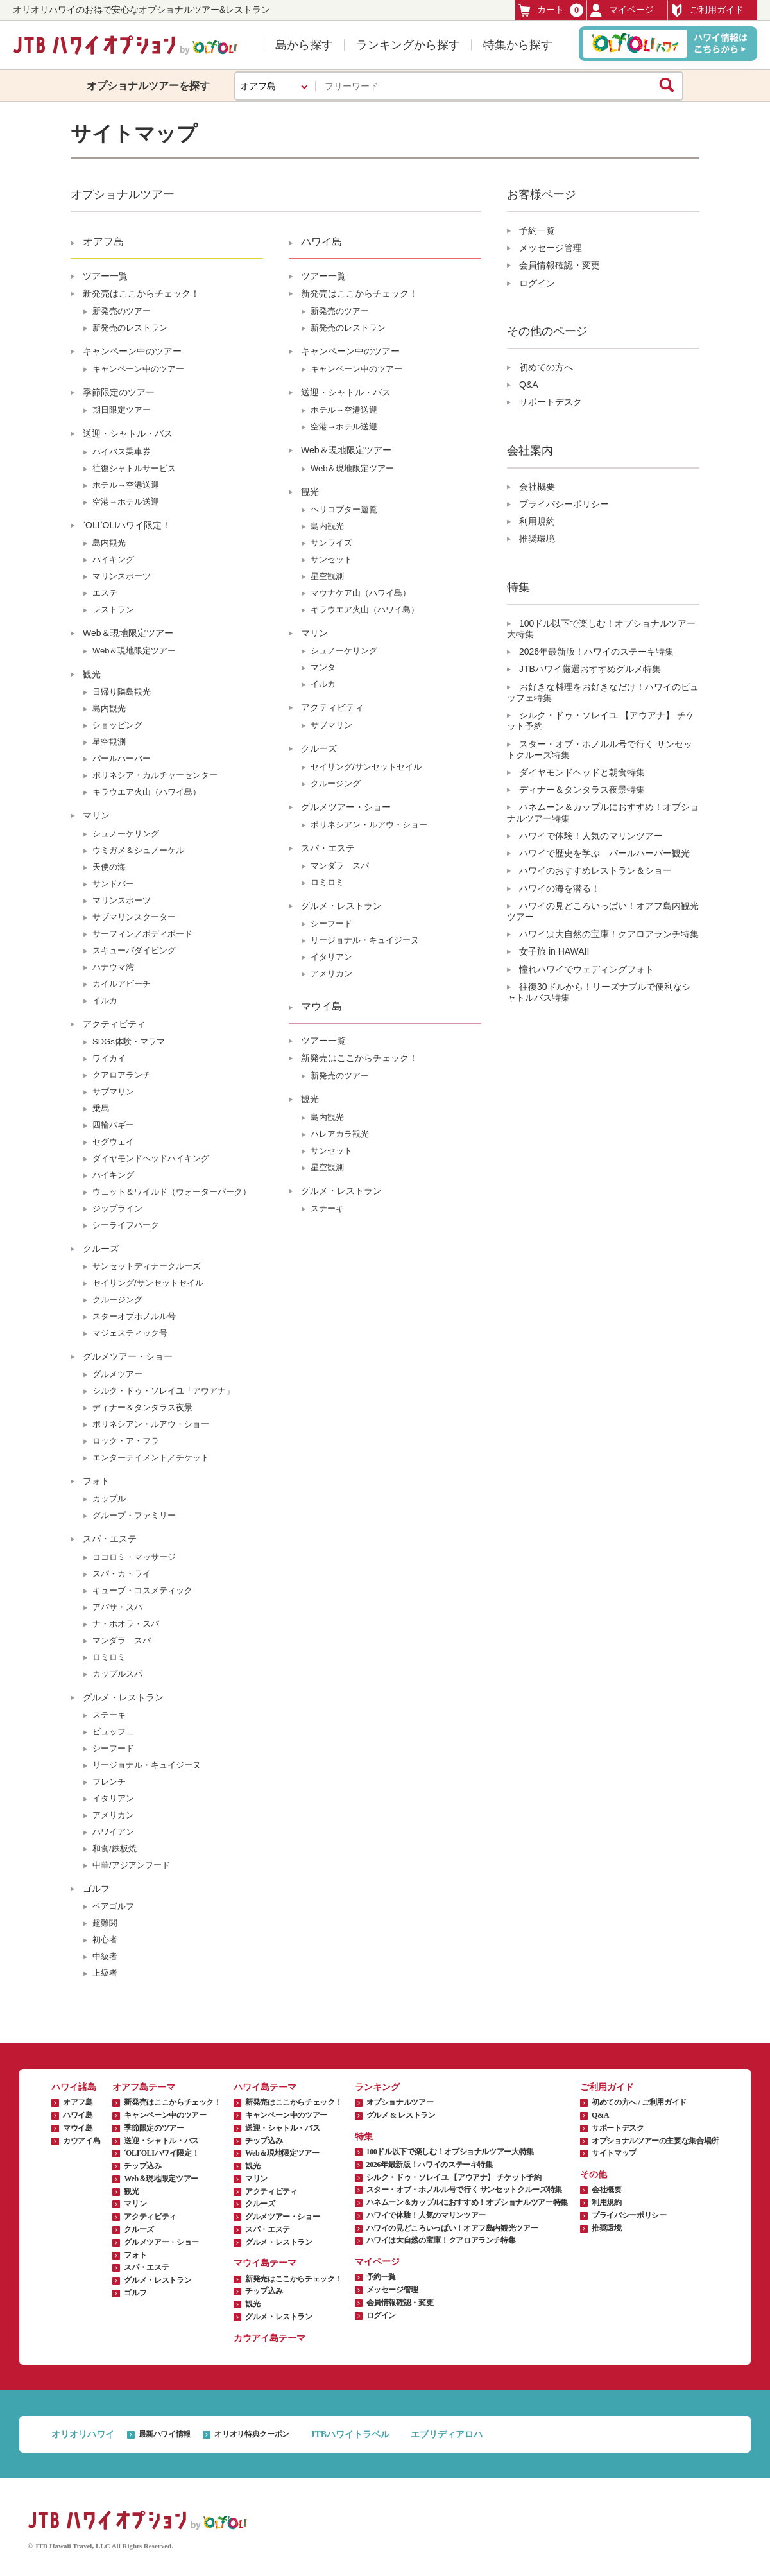 This screenshot has height=2576, width=770. Describe the element at coordinates (165, 2434) in the screenshot. I see `最新ハワイ情報` at that location.